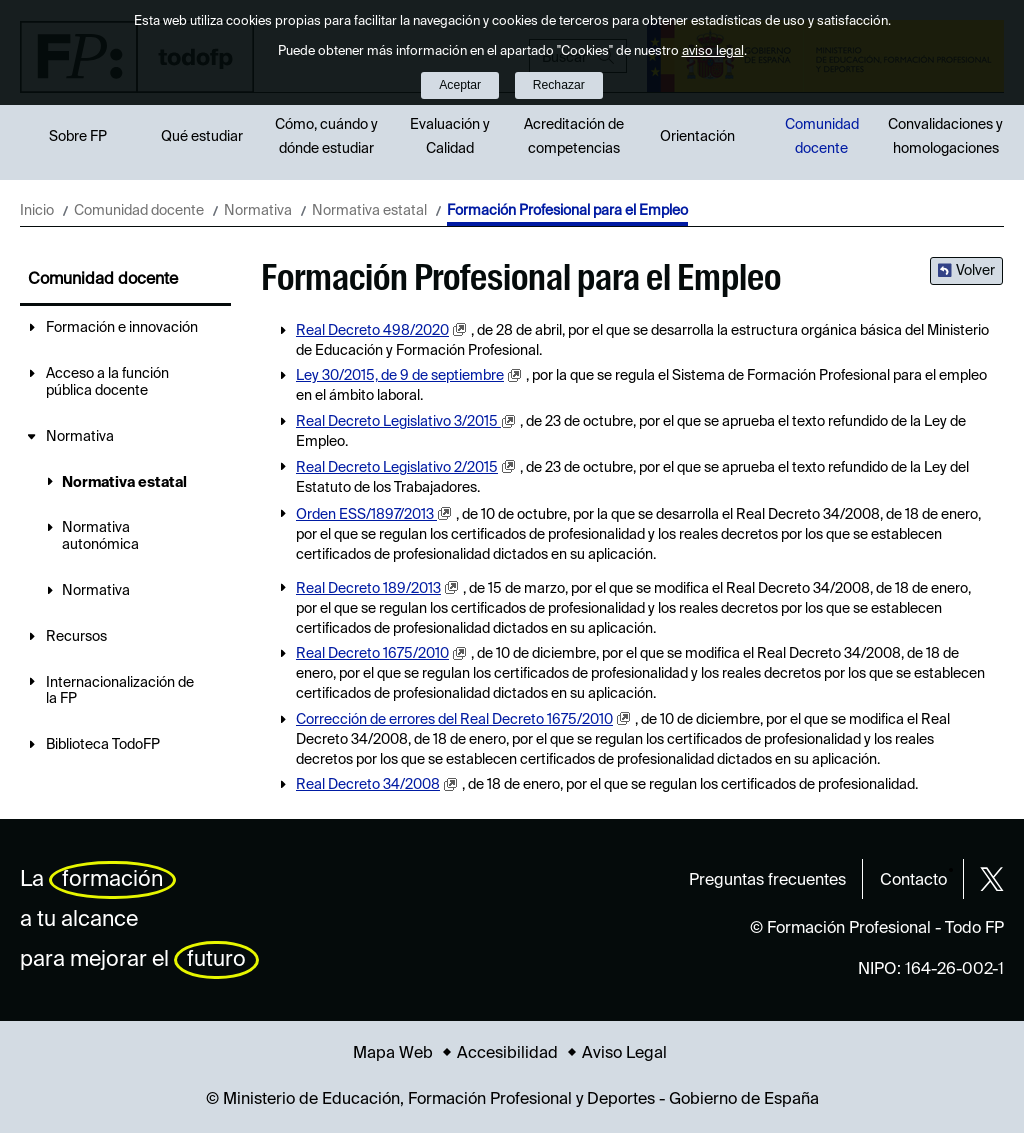  I want to click on Aviso Legal, so click(624, 1054).